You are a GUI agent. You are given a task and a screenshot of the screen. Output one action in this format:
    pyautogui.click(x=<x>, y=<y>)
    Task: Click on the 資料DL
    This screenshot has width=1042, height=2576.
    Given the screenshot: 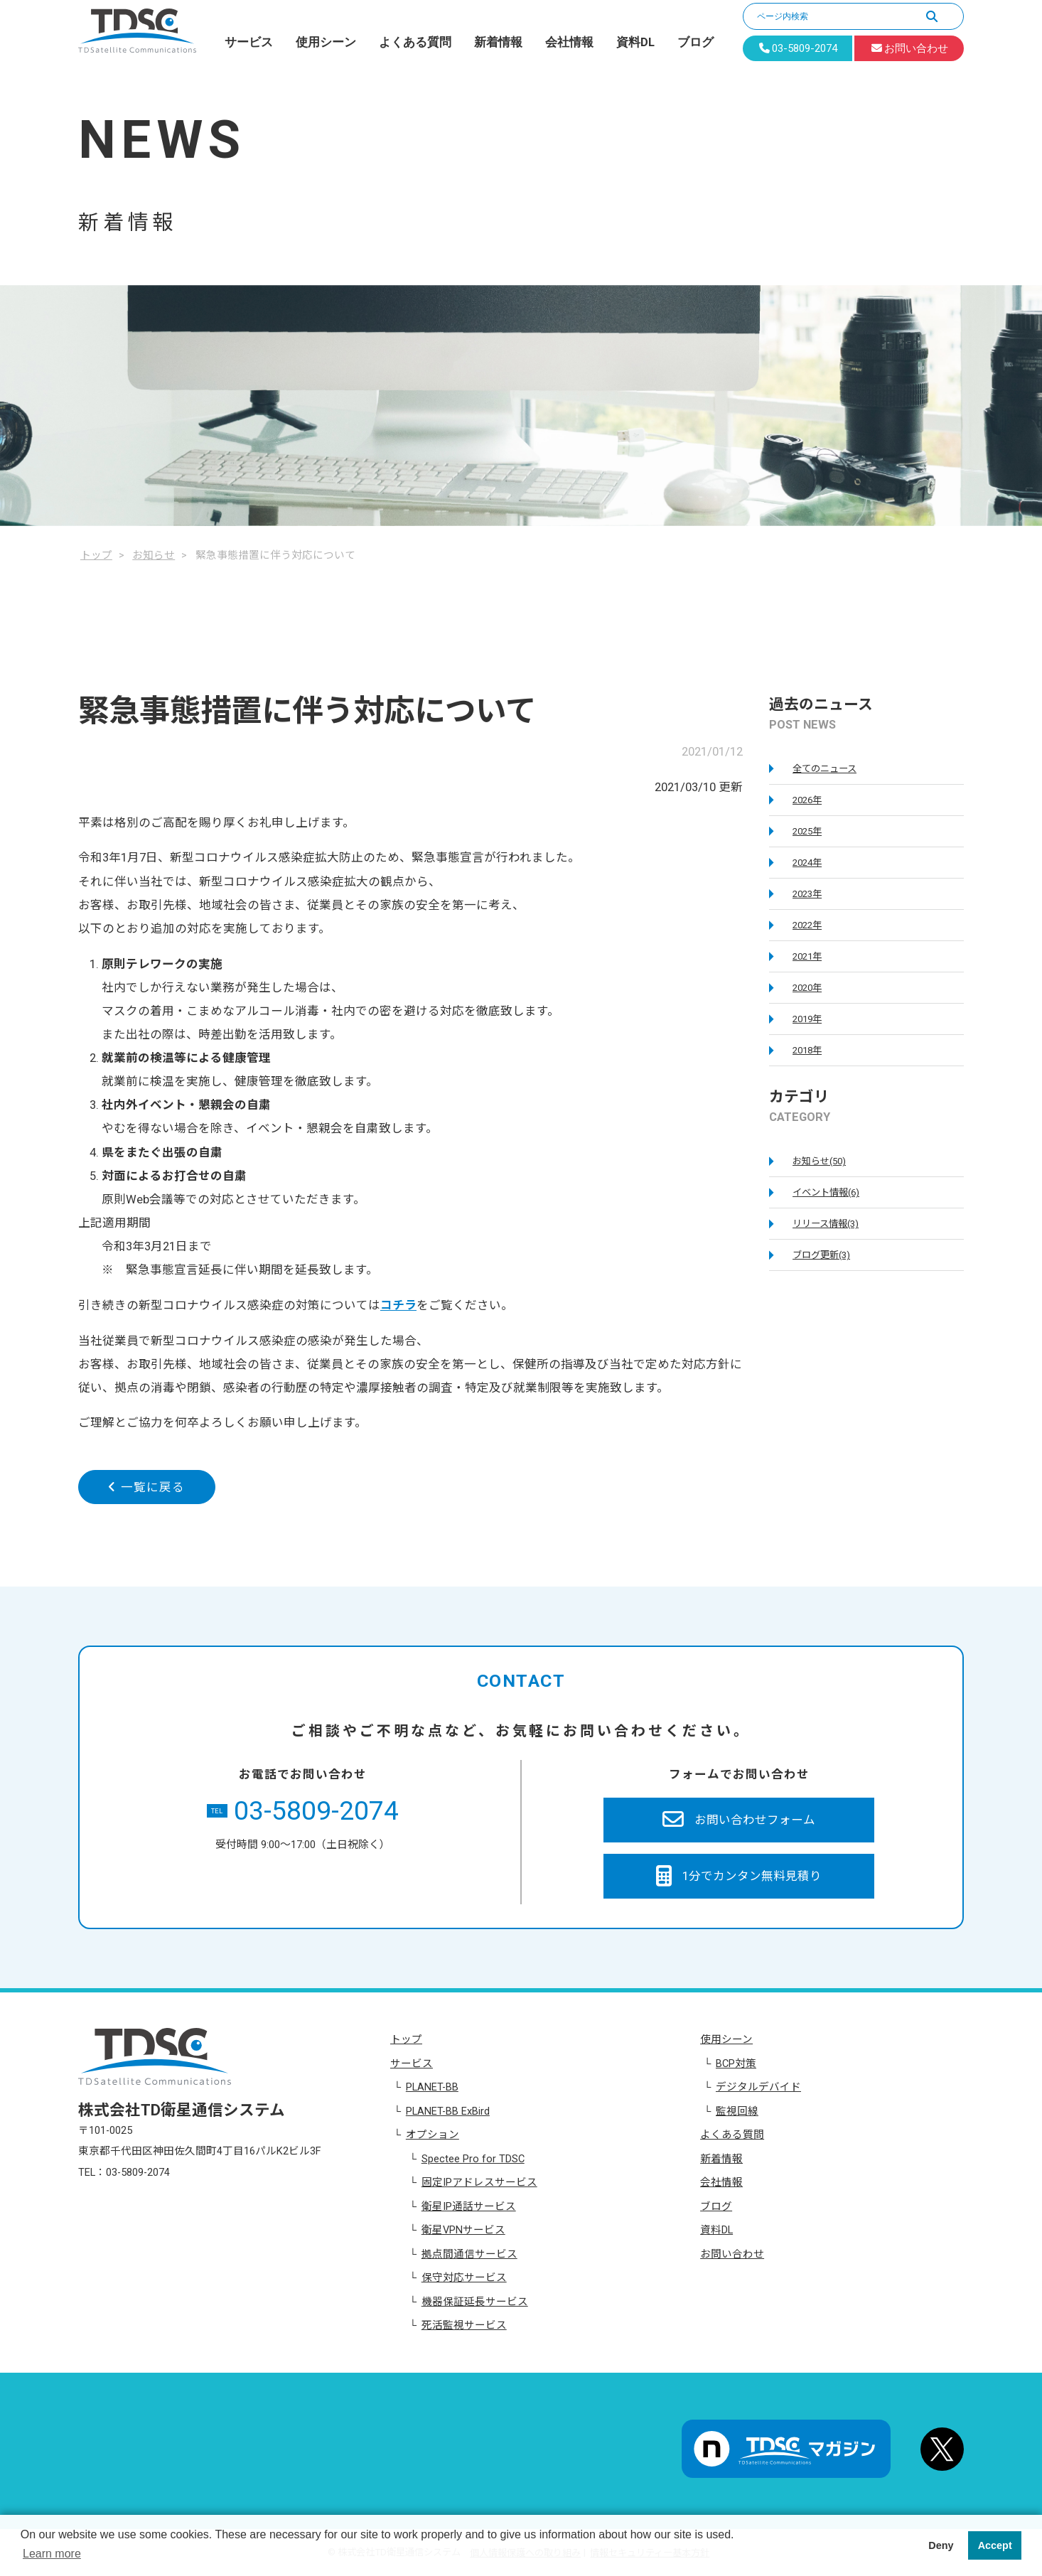 What is the action you would take?
    pyautogui.click(x=635, y=42)
    